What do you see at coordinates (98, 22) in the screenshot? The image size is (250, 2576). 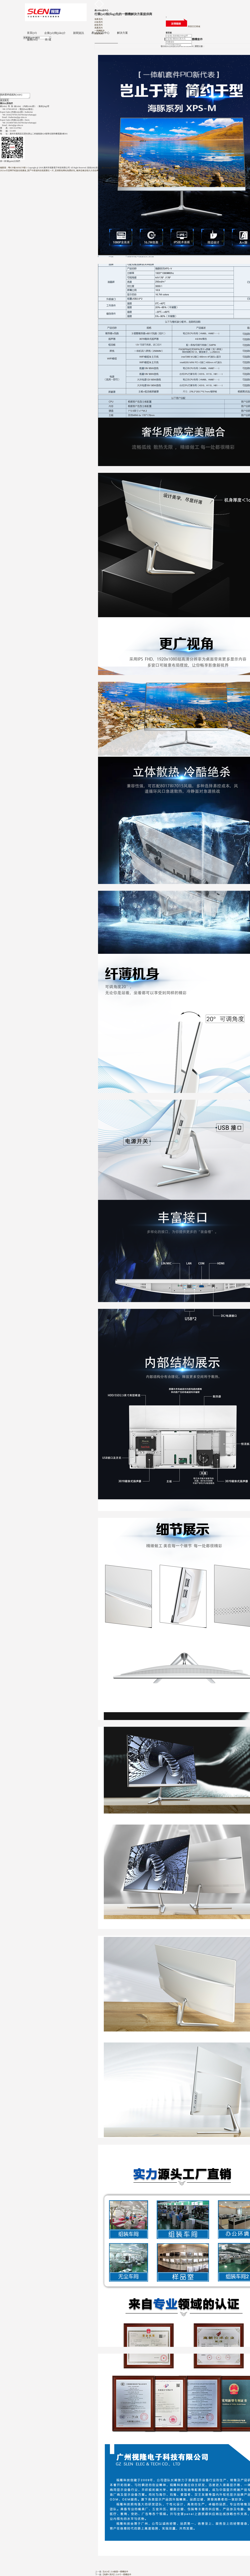 I see `白鯨系列` at bounding box center [98, 22].